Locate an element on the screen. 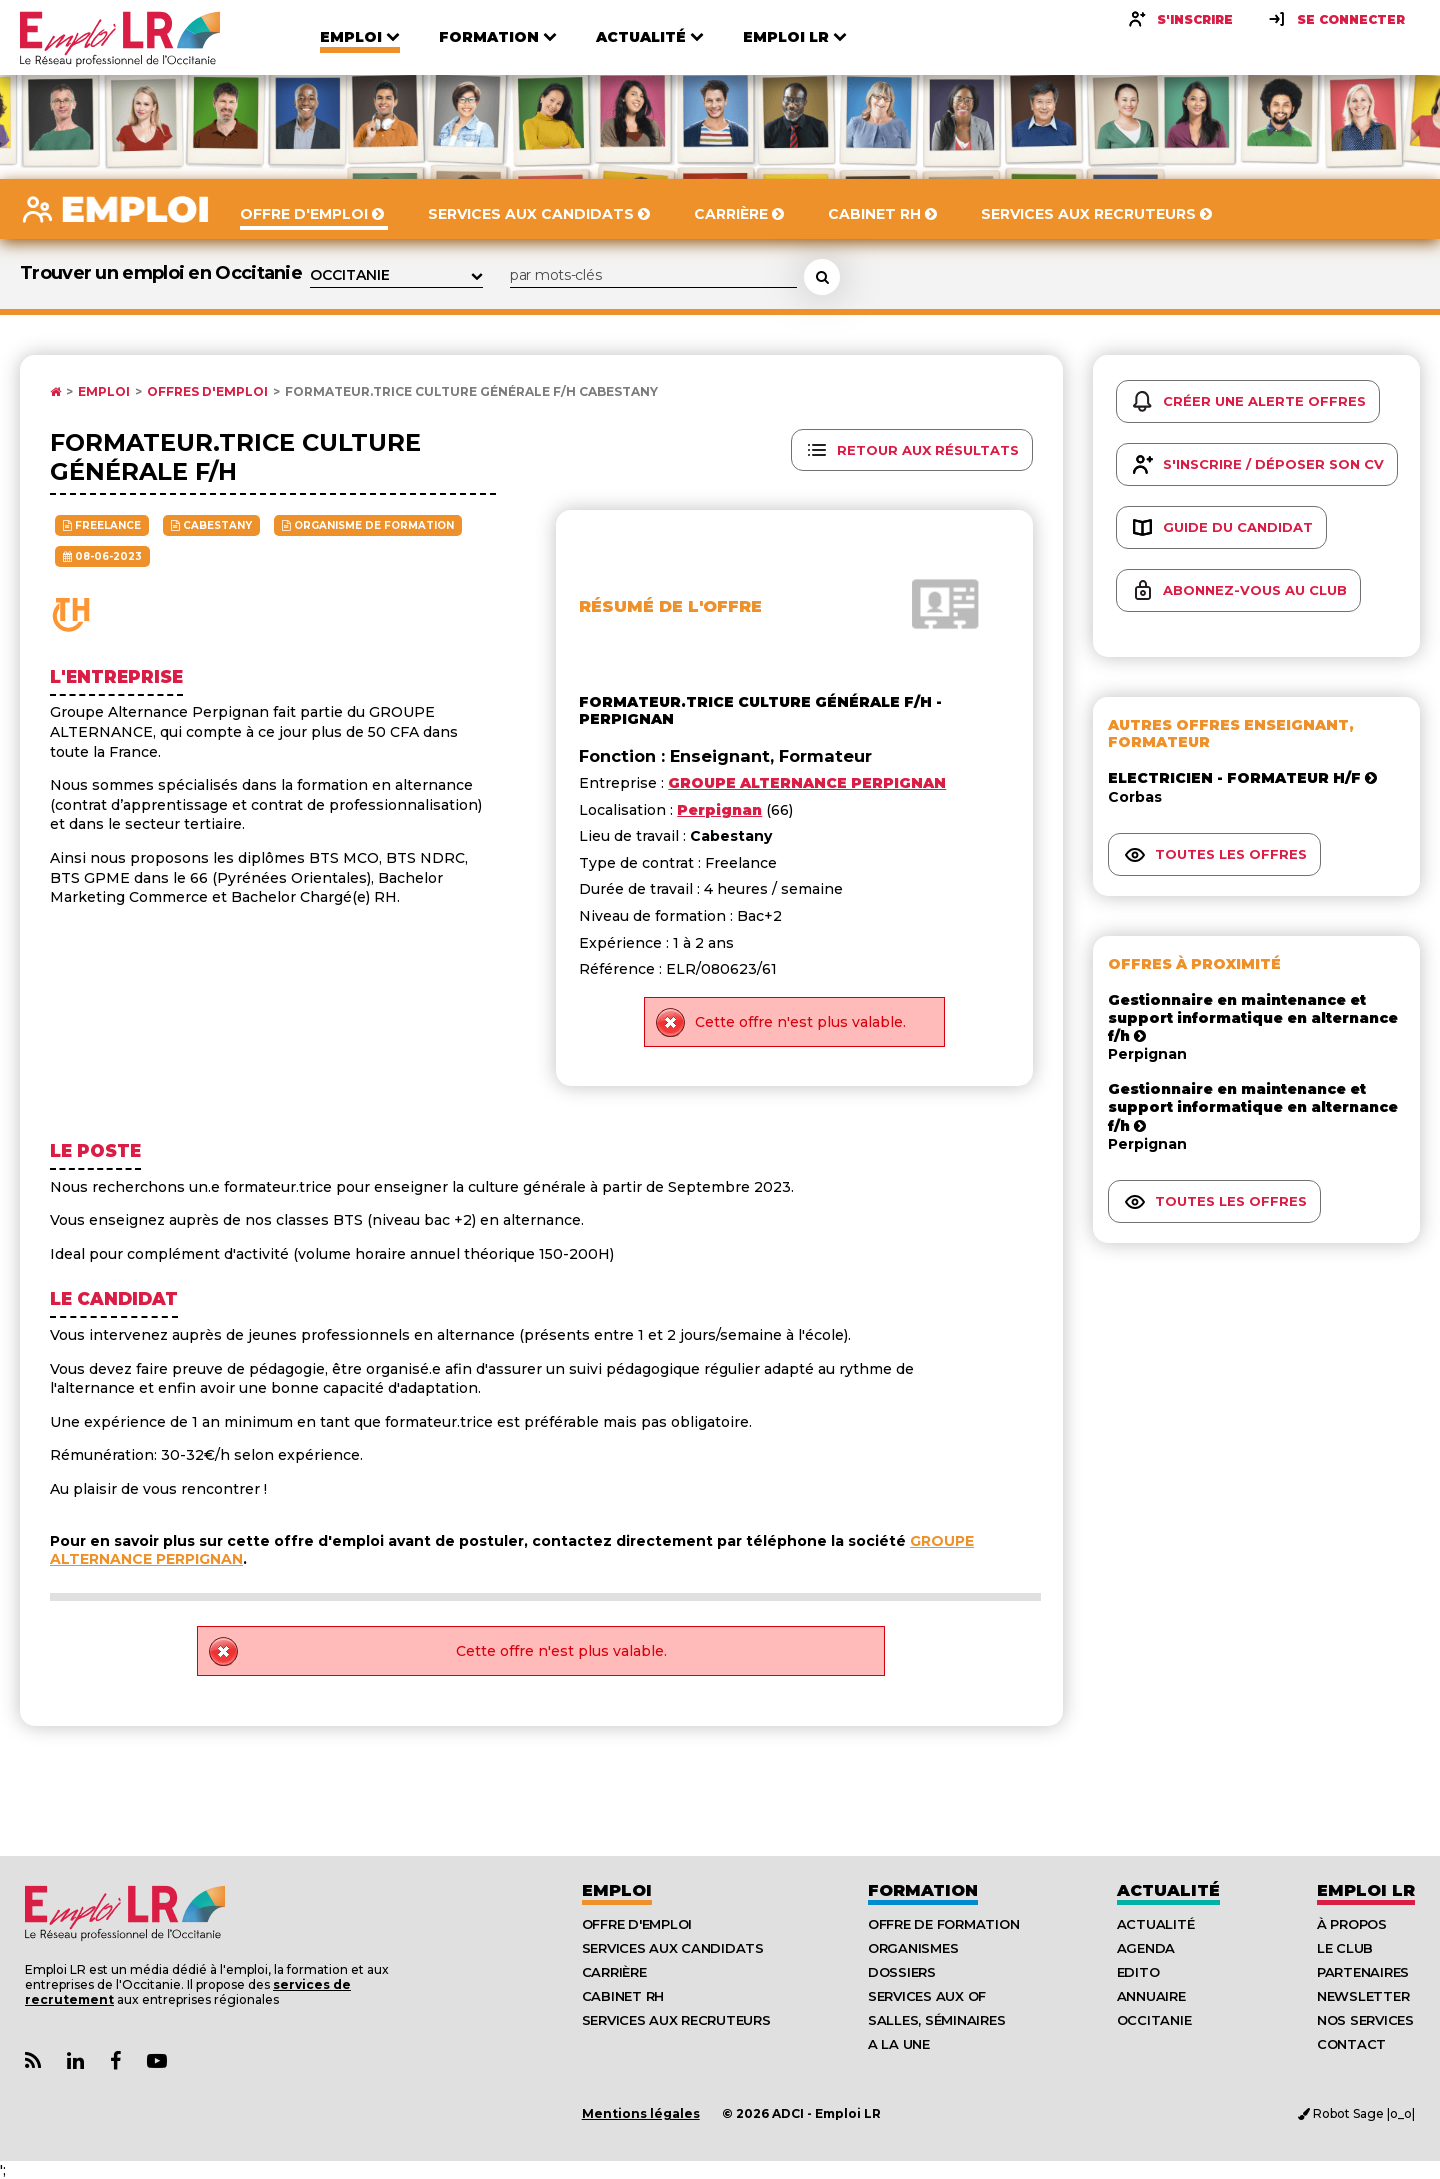 The height and width of the screenshot is (2179, 1440). Salles, séminaires is located at coordinates (936, 2020).